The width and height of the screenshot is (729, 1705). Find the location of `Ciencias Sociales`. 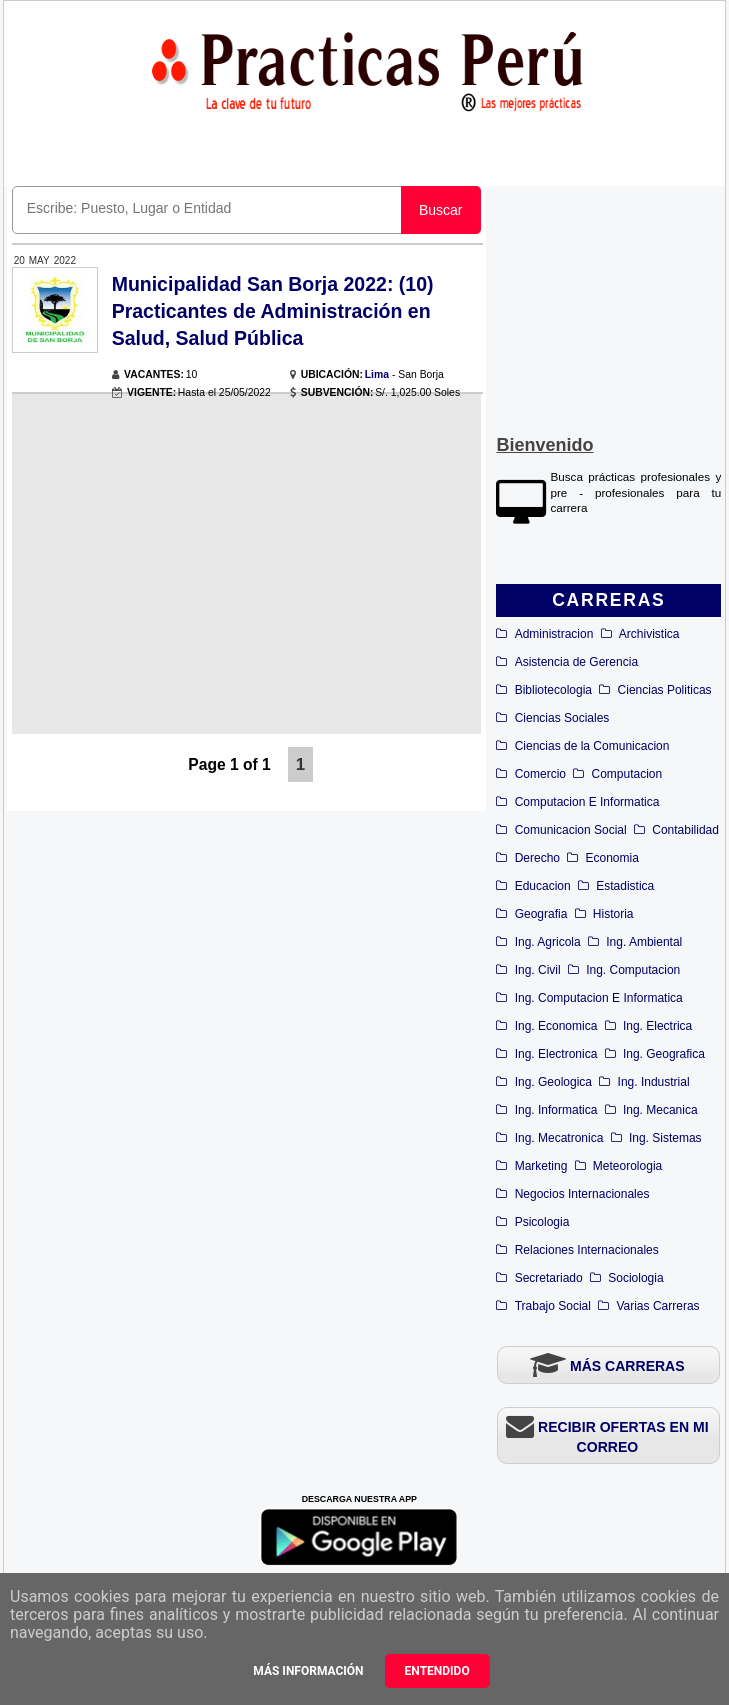

Ciencias Sociales is located at coordinates (562, 718).